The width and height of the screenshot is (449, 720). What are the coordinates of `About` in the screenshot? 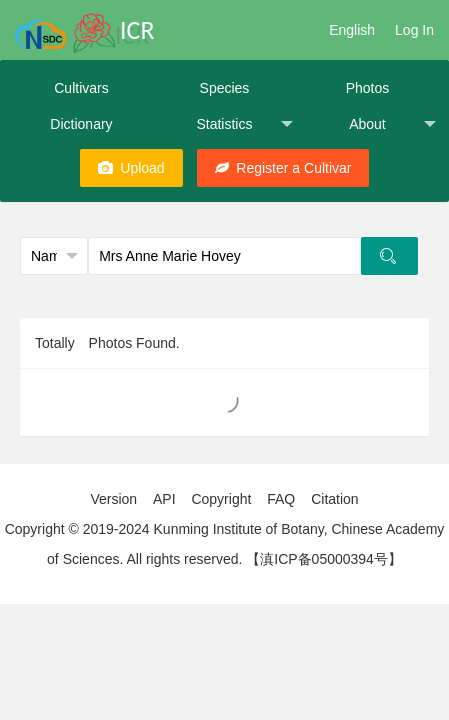 It's located at (392, 124).